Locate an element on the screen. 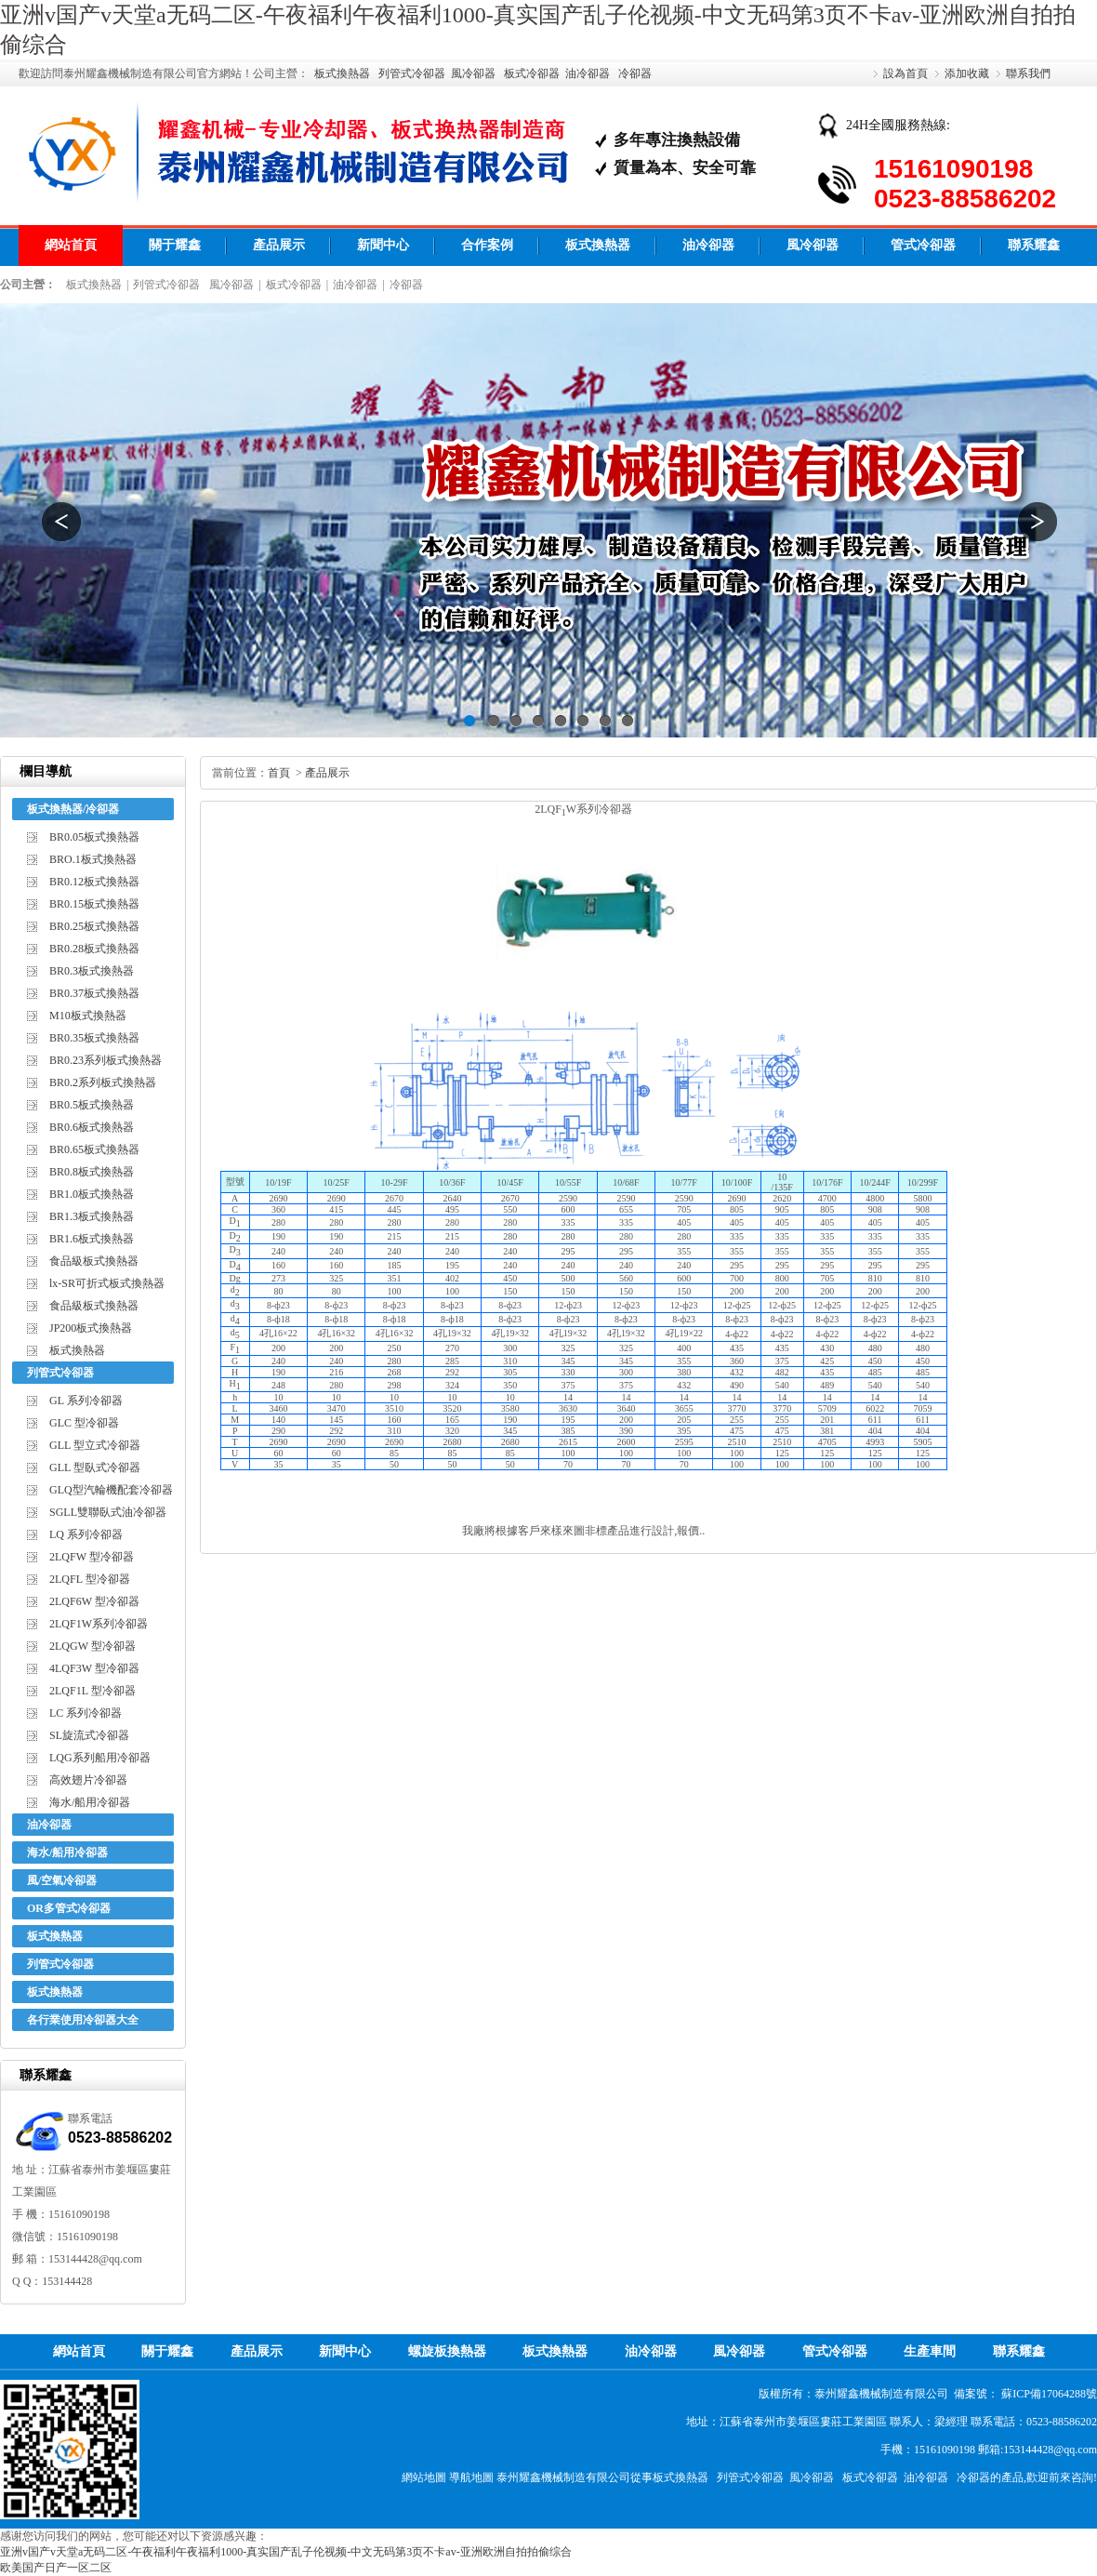  BR0.8板式換熱器 is located at coordinates (91, 1171).